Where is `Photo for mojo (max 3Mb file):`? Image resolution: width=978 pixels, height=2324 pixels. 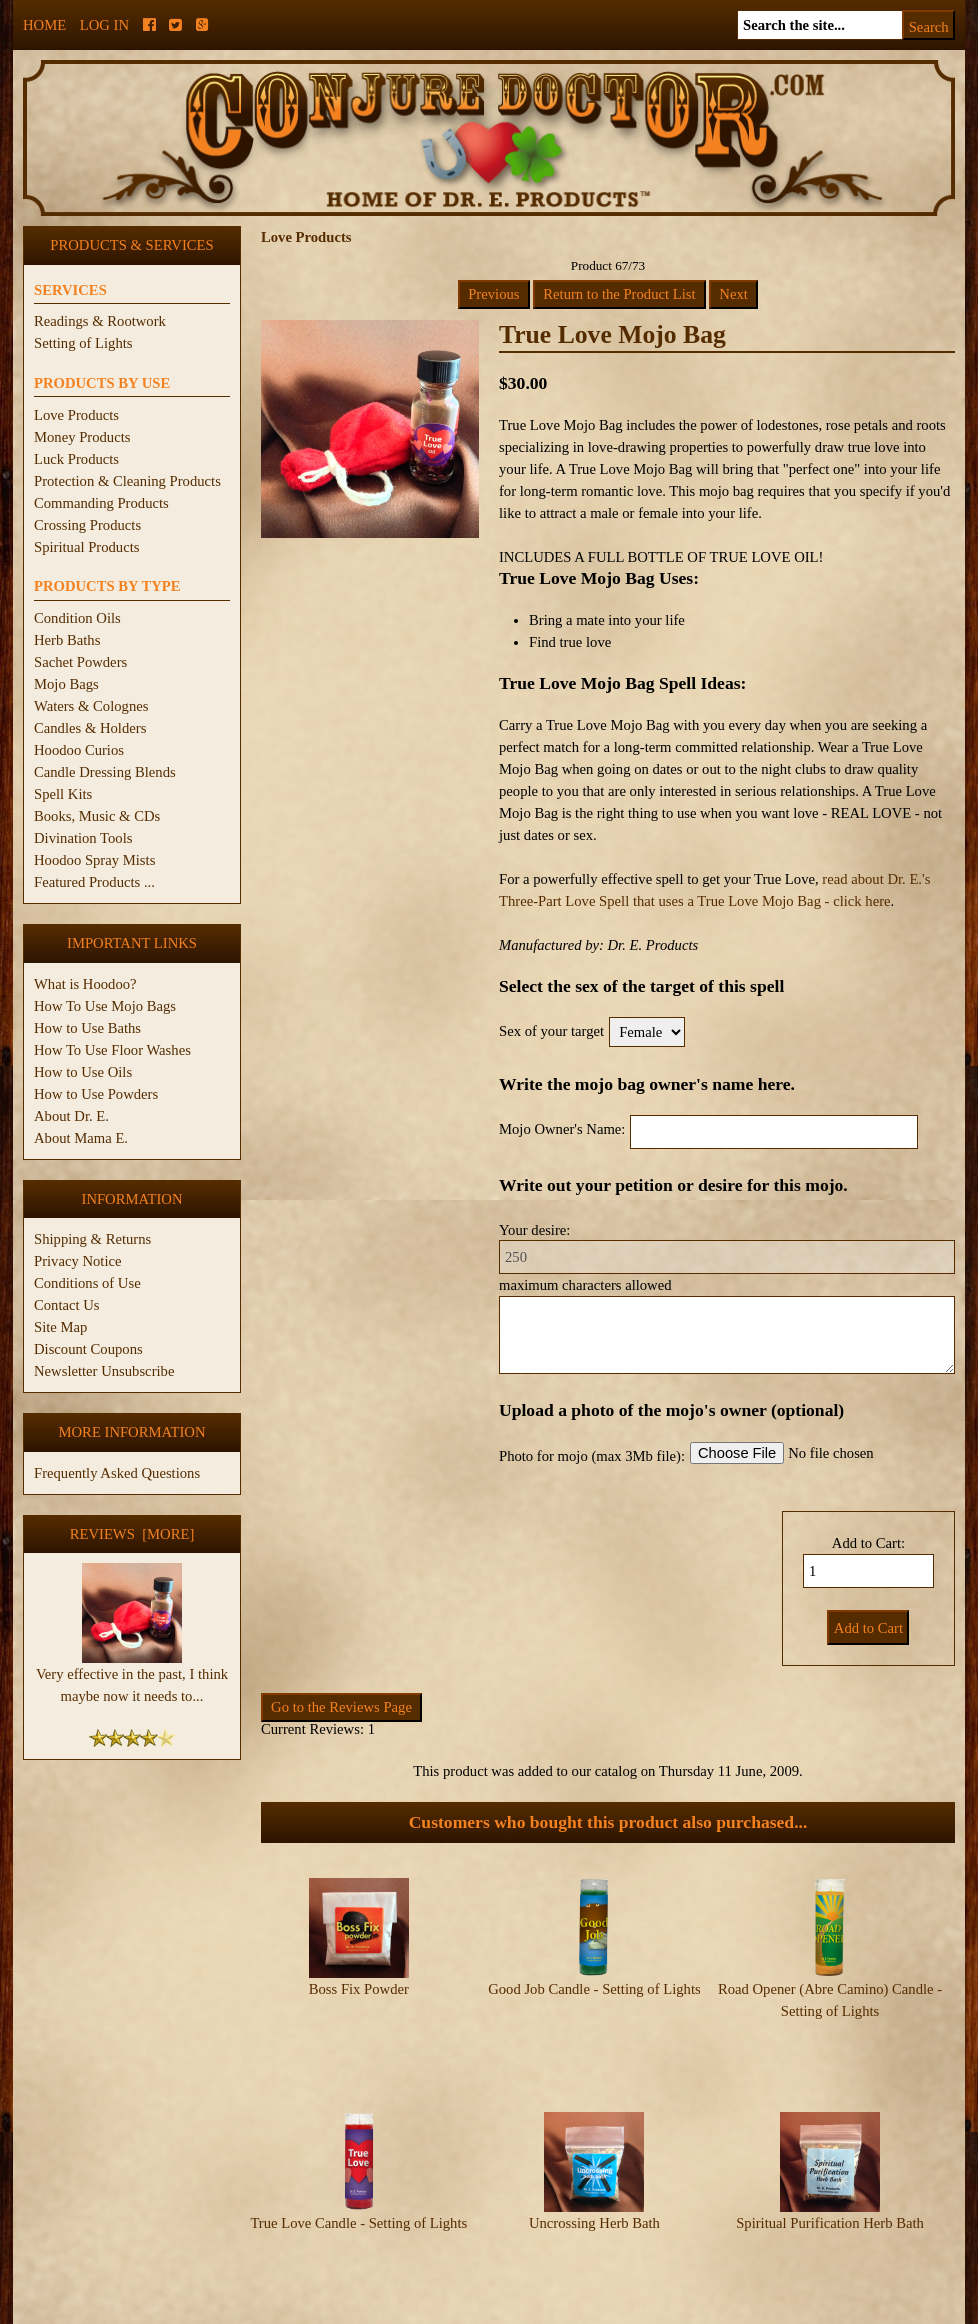
Photo for mojo (max 3Mb file): is located at coordinates (592, 1456).